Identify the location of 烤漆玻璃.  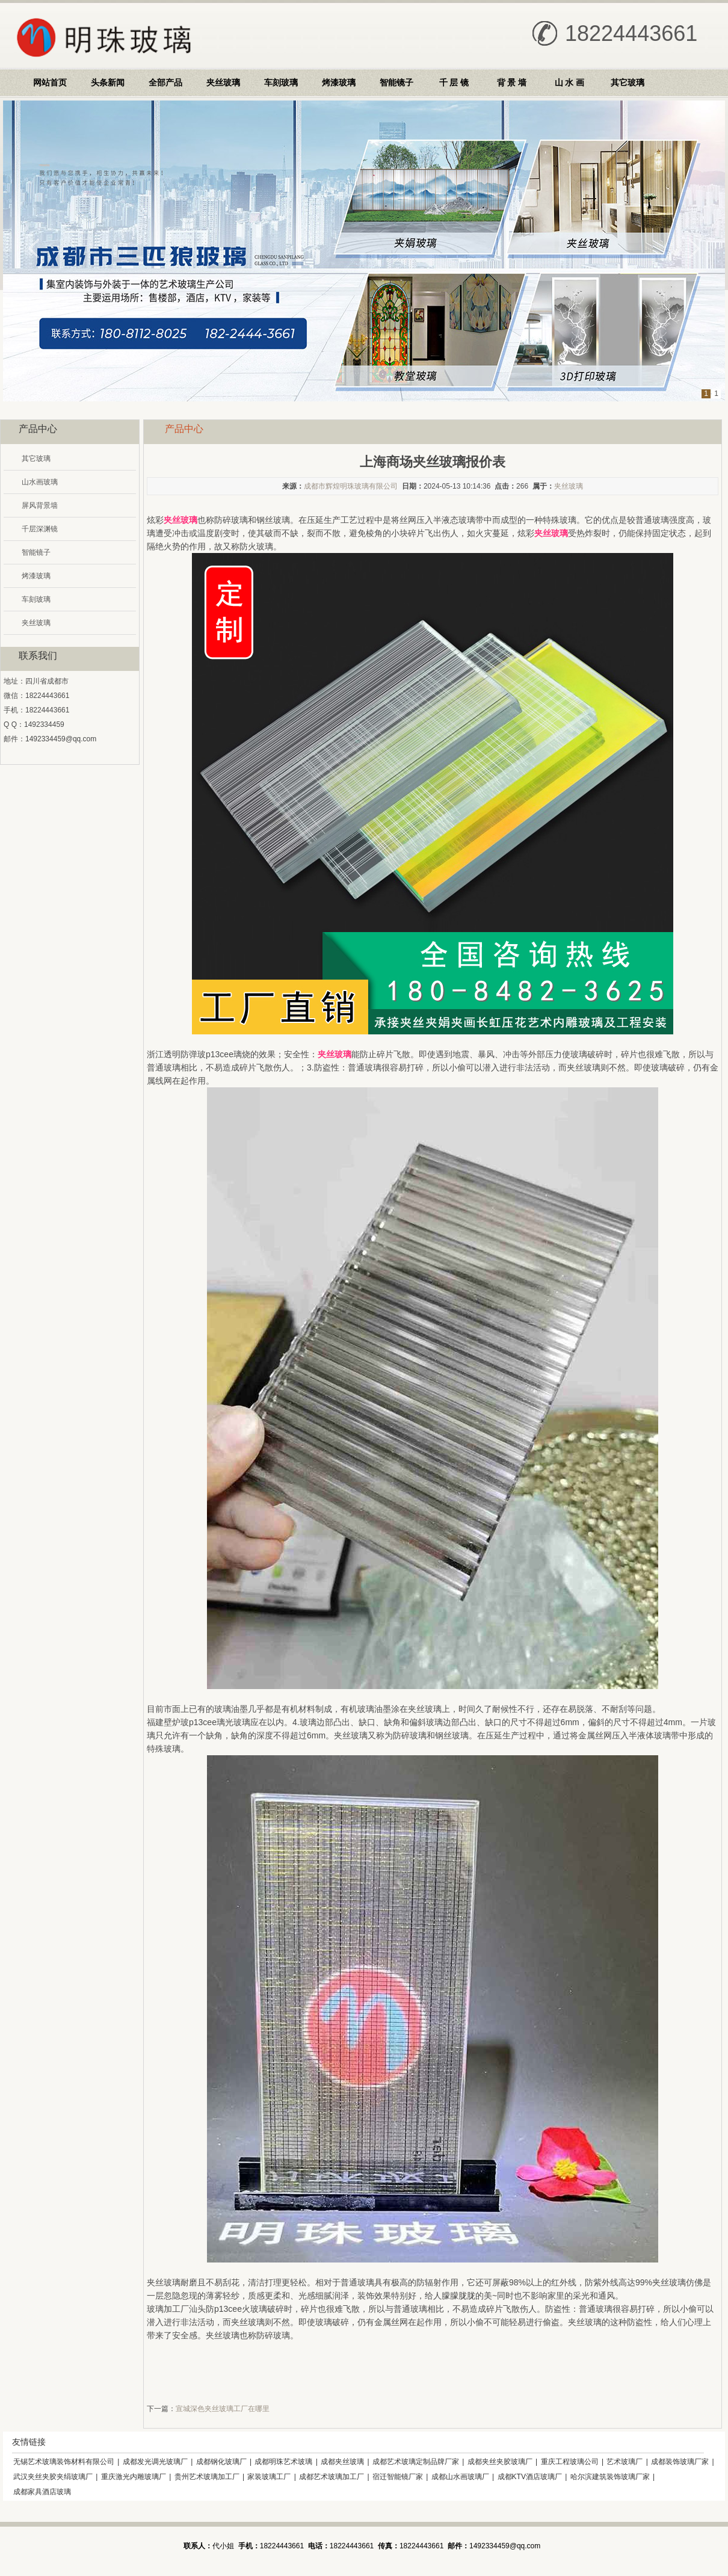
(339, 82).